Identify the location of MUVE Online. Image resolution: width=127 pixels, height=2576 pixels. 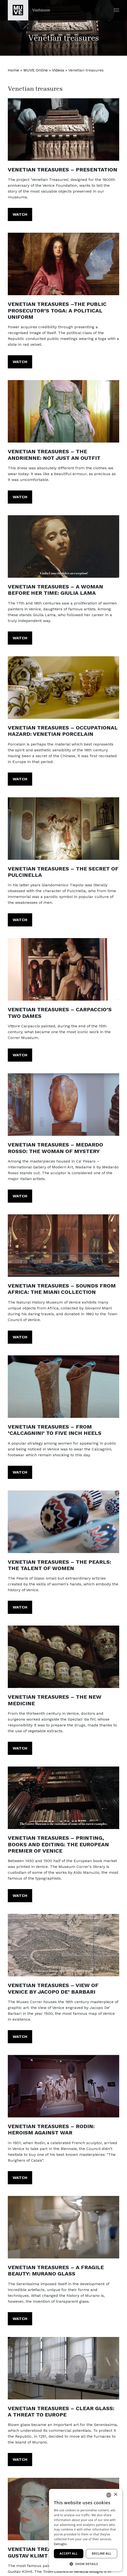
(35, 70).